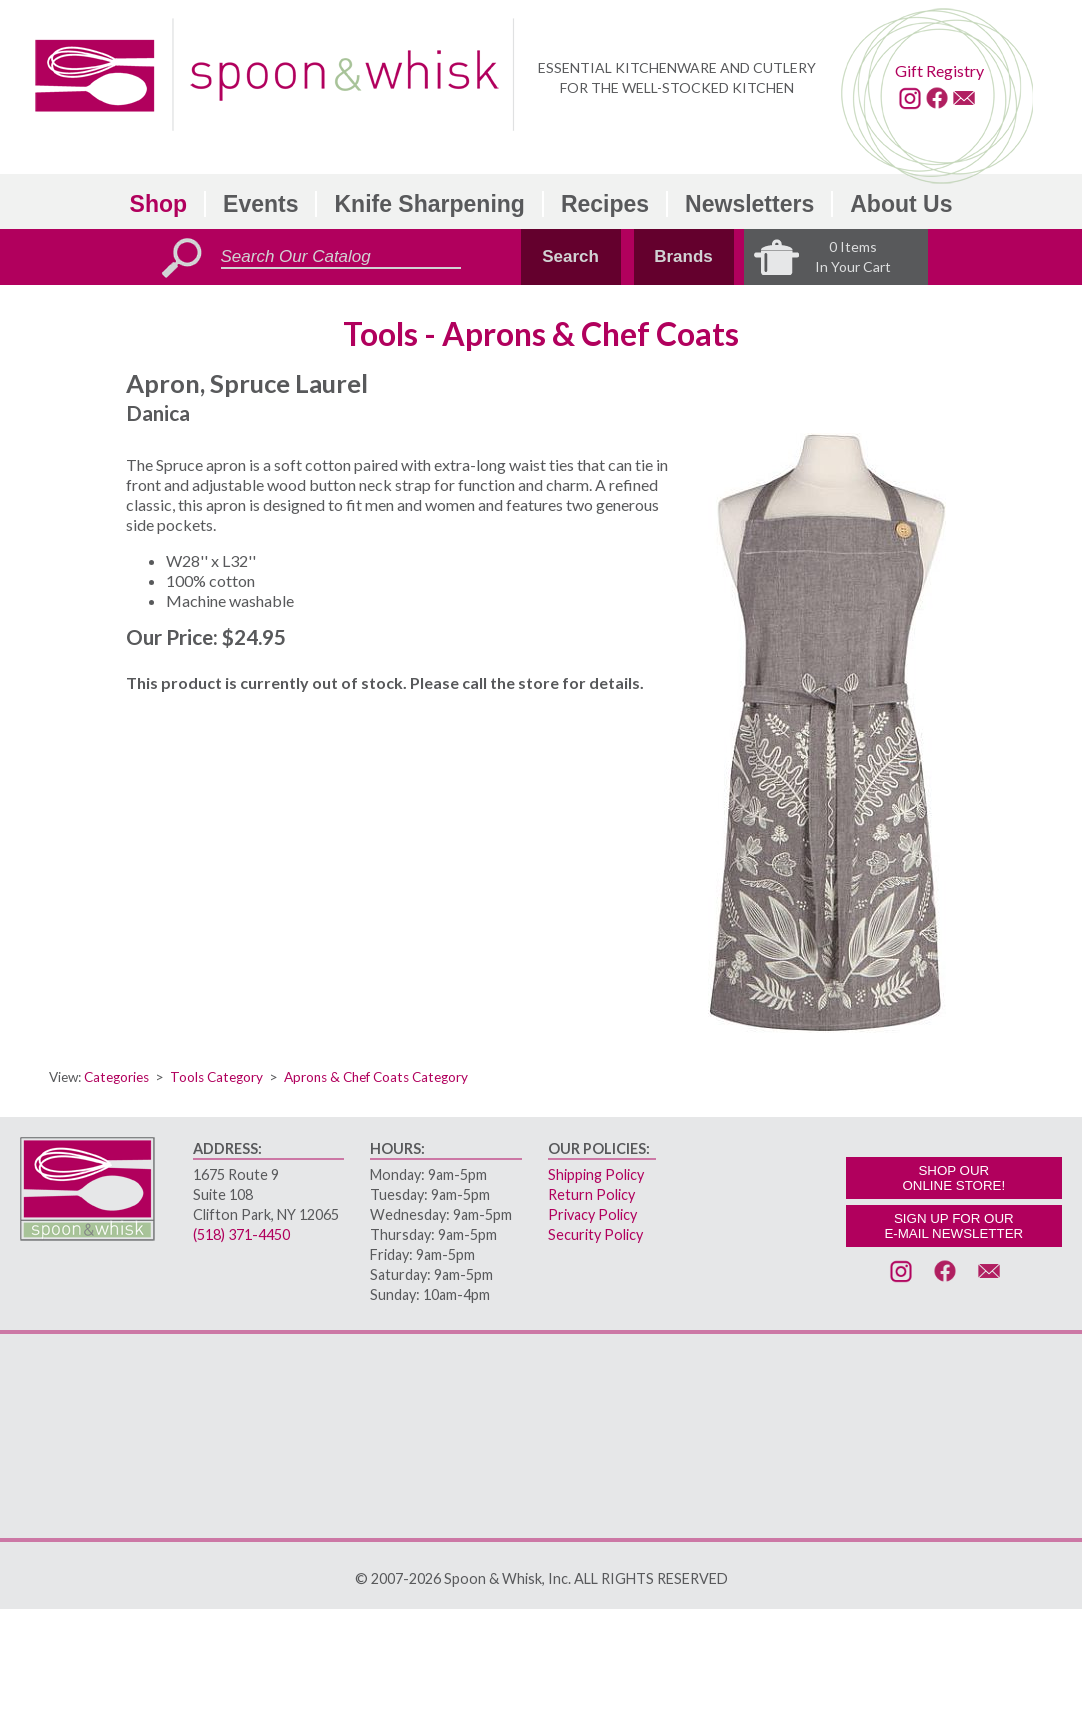 The height and width of the screenshot is (1734, 1082). Describe the element at coordinates (429, 204) in the screenshot. I see `Knife Sharpening` at that location.